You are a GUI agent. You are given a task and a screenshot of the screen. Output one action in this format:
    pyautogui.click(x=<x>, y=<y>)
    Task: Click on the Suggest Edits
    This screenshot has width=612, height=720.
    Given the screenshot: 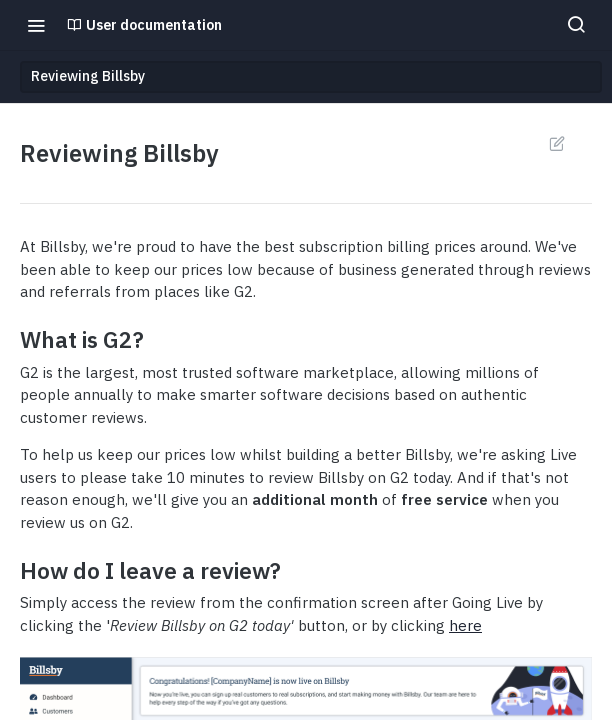 What is the action you would take?
    pyautogui.click(x=556, y=143)
    